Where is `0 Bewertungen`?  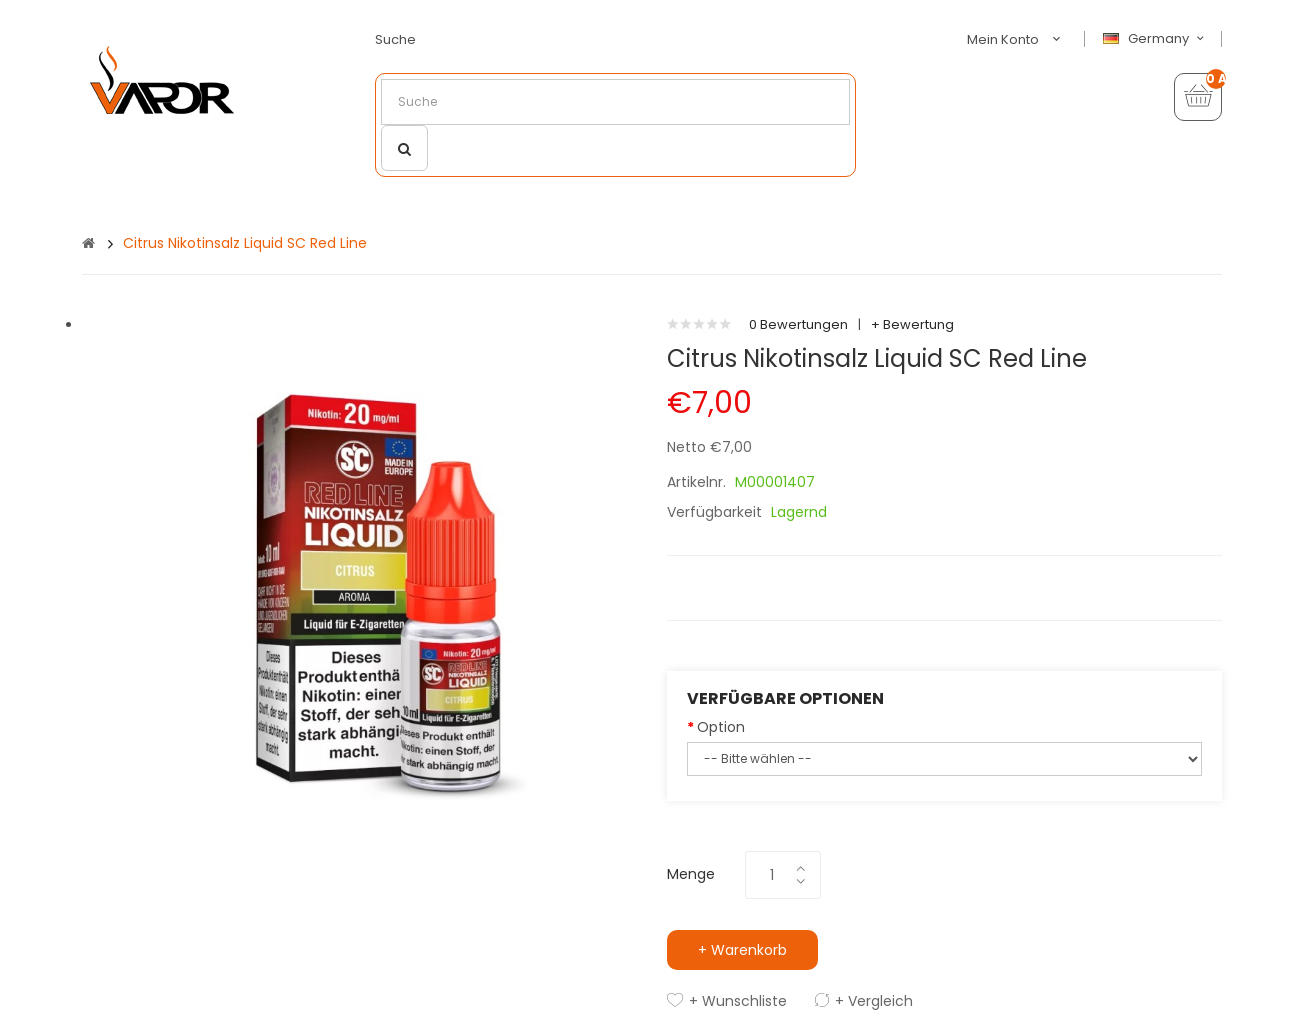
0 Bewertungen is located at coordinates (798, 324).